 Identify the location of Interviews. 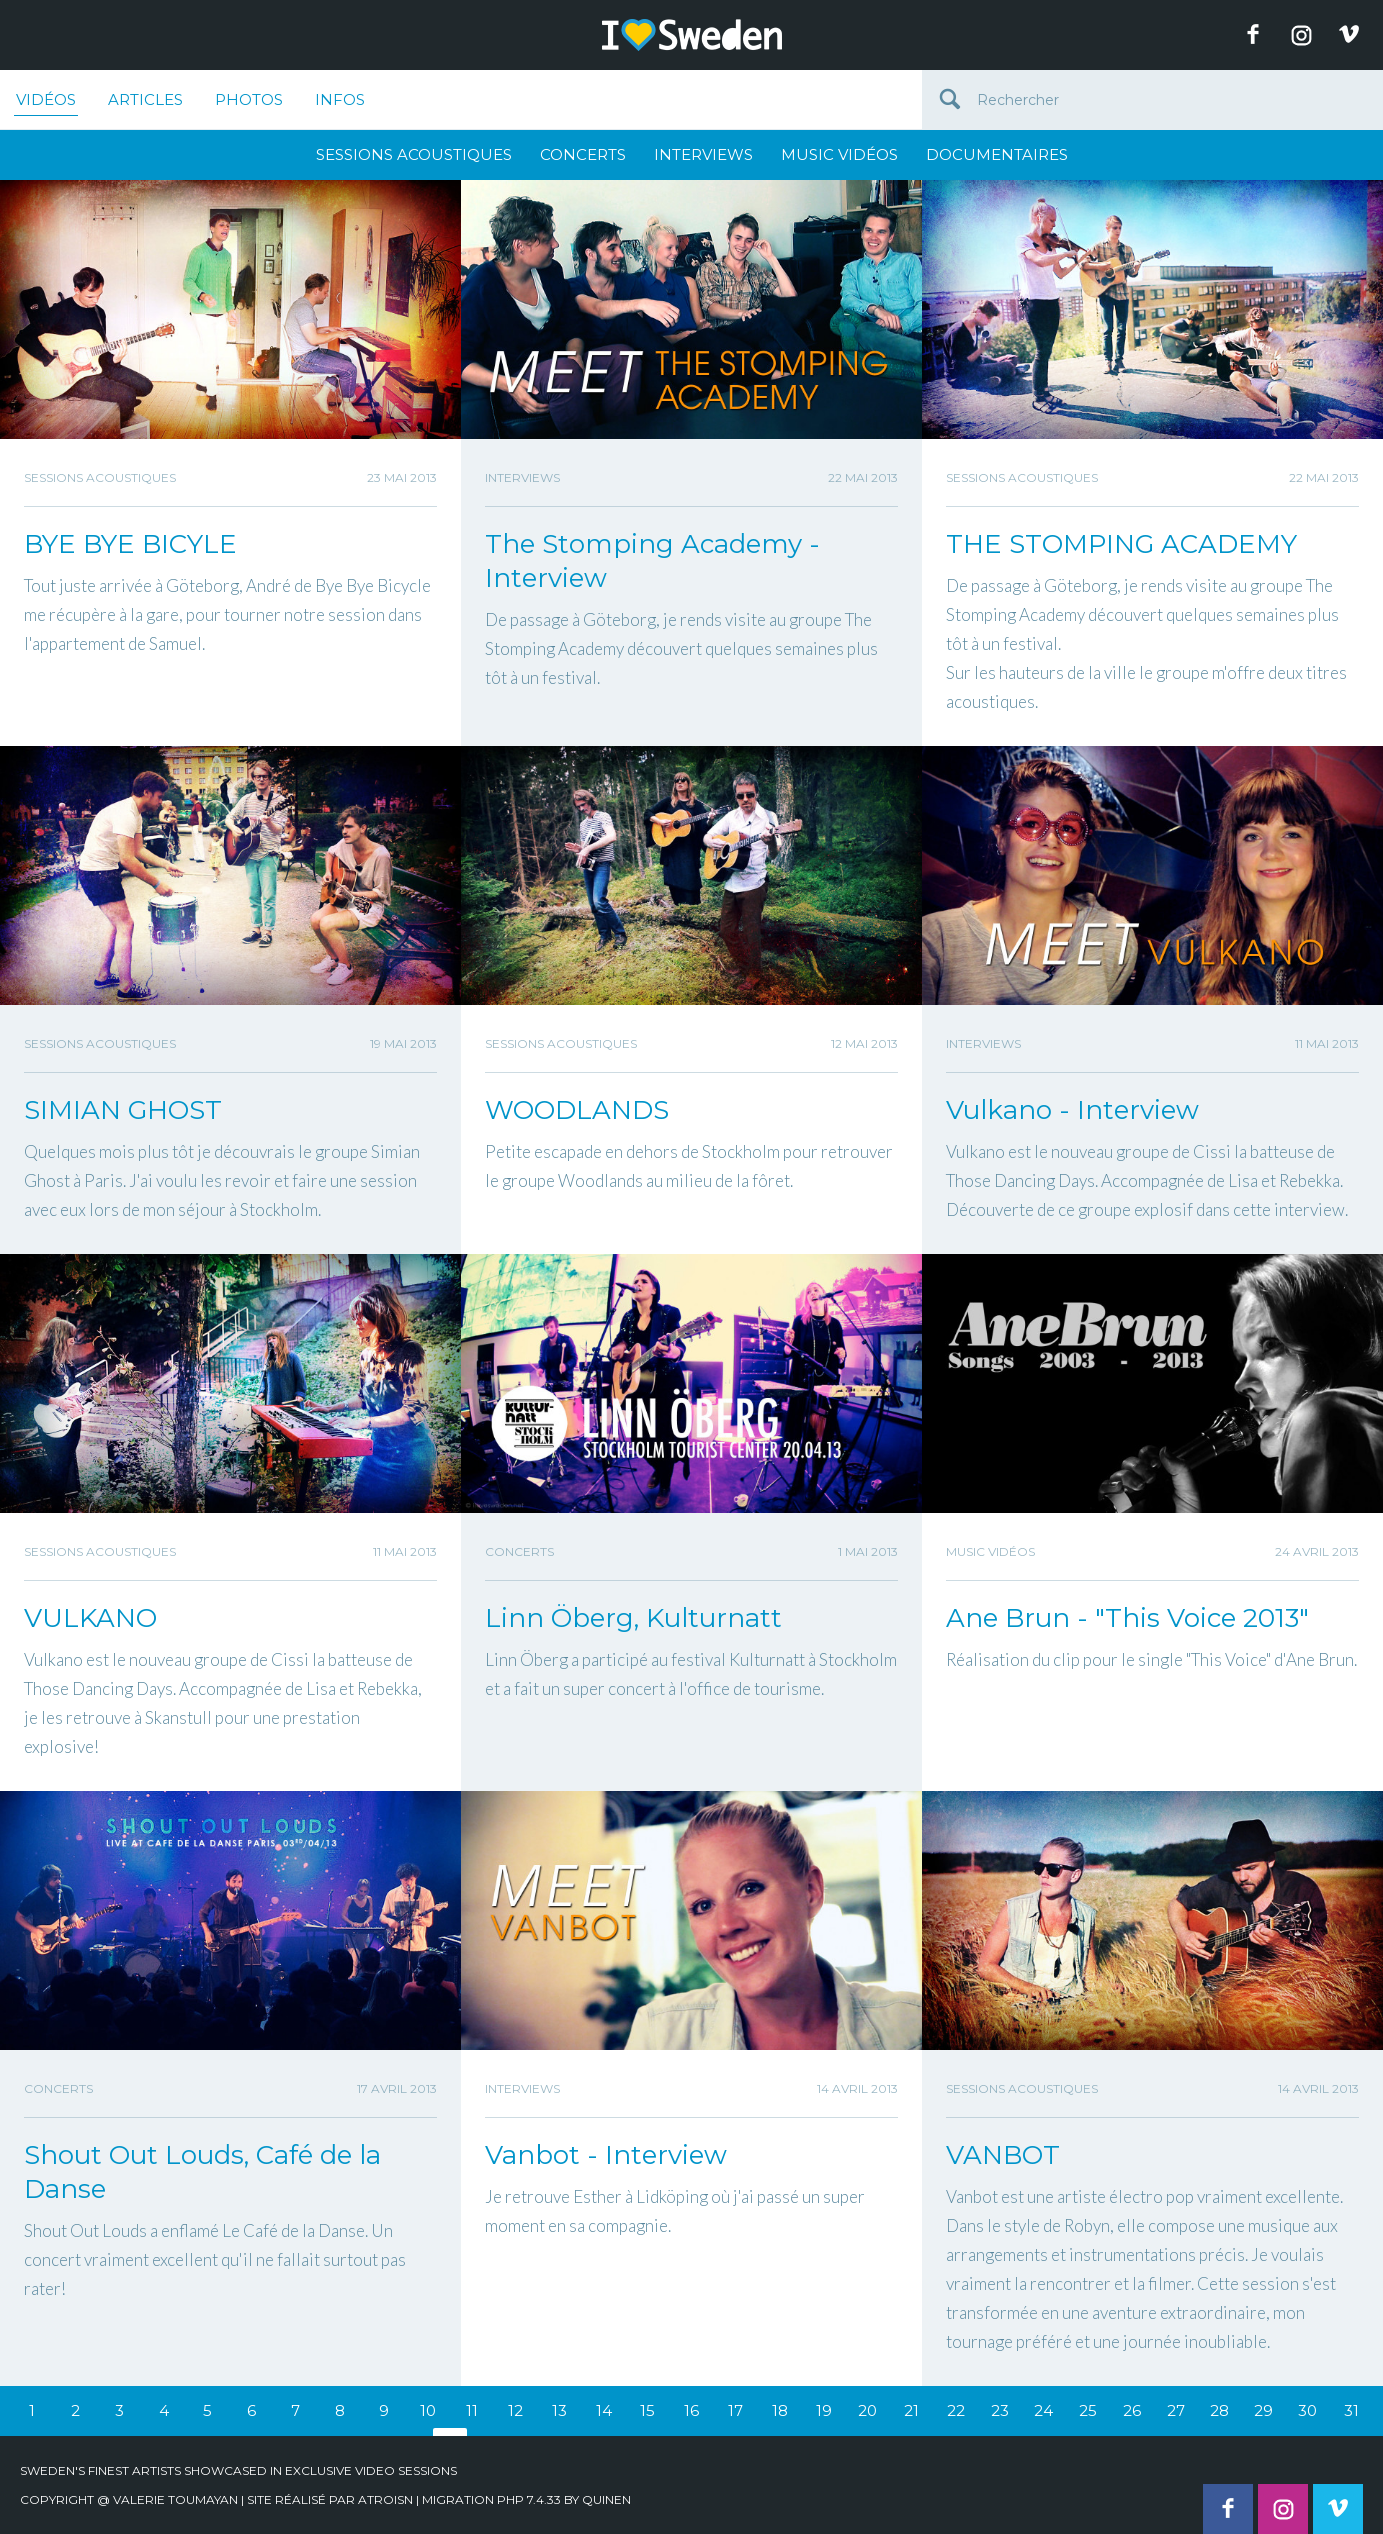
(703, 154).